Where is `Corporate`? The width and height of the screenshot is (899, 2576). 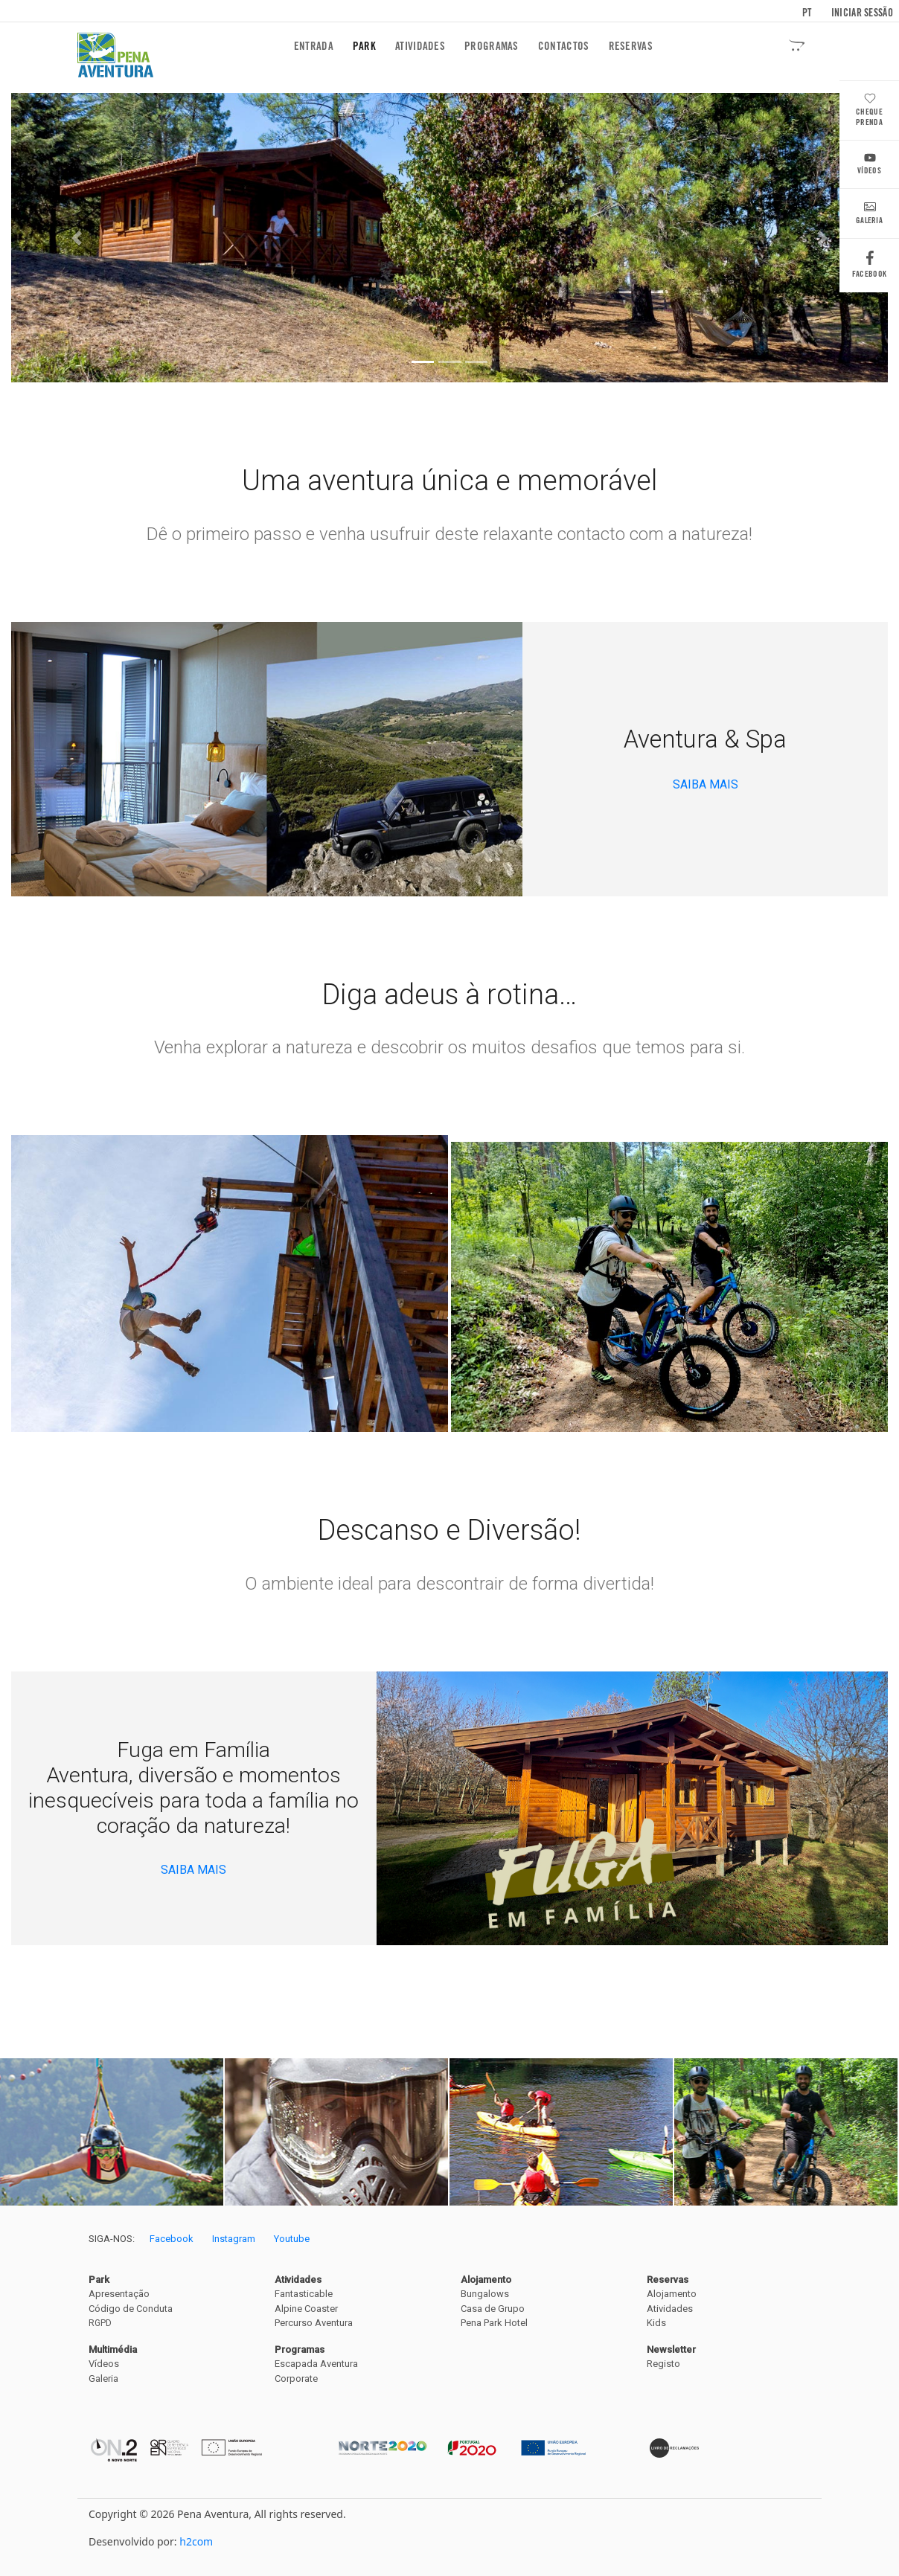 Corporate is located at coordinates (296, 2378).